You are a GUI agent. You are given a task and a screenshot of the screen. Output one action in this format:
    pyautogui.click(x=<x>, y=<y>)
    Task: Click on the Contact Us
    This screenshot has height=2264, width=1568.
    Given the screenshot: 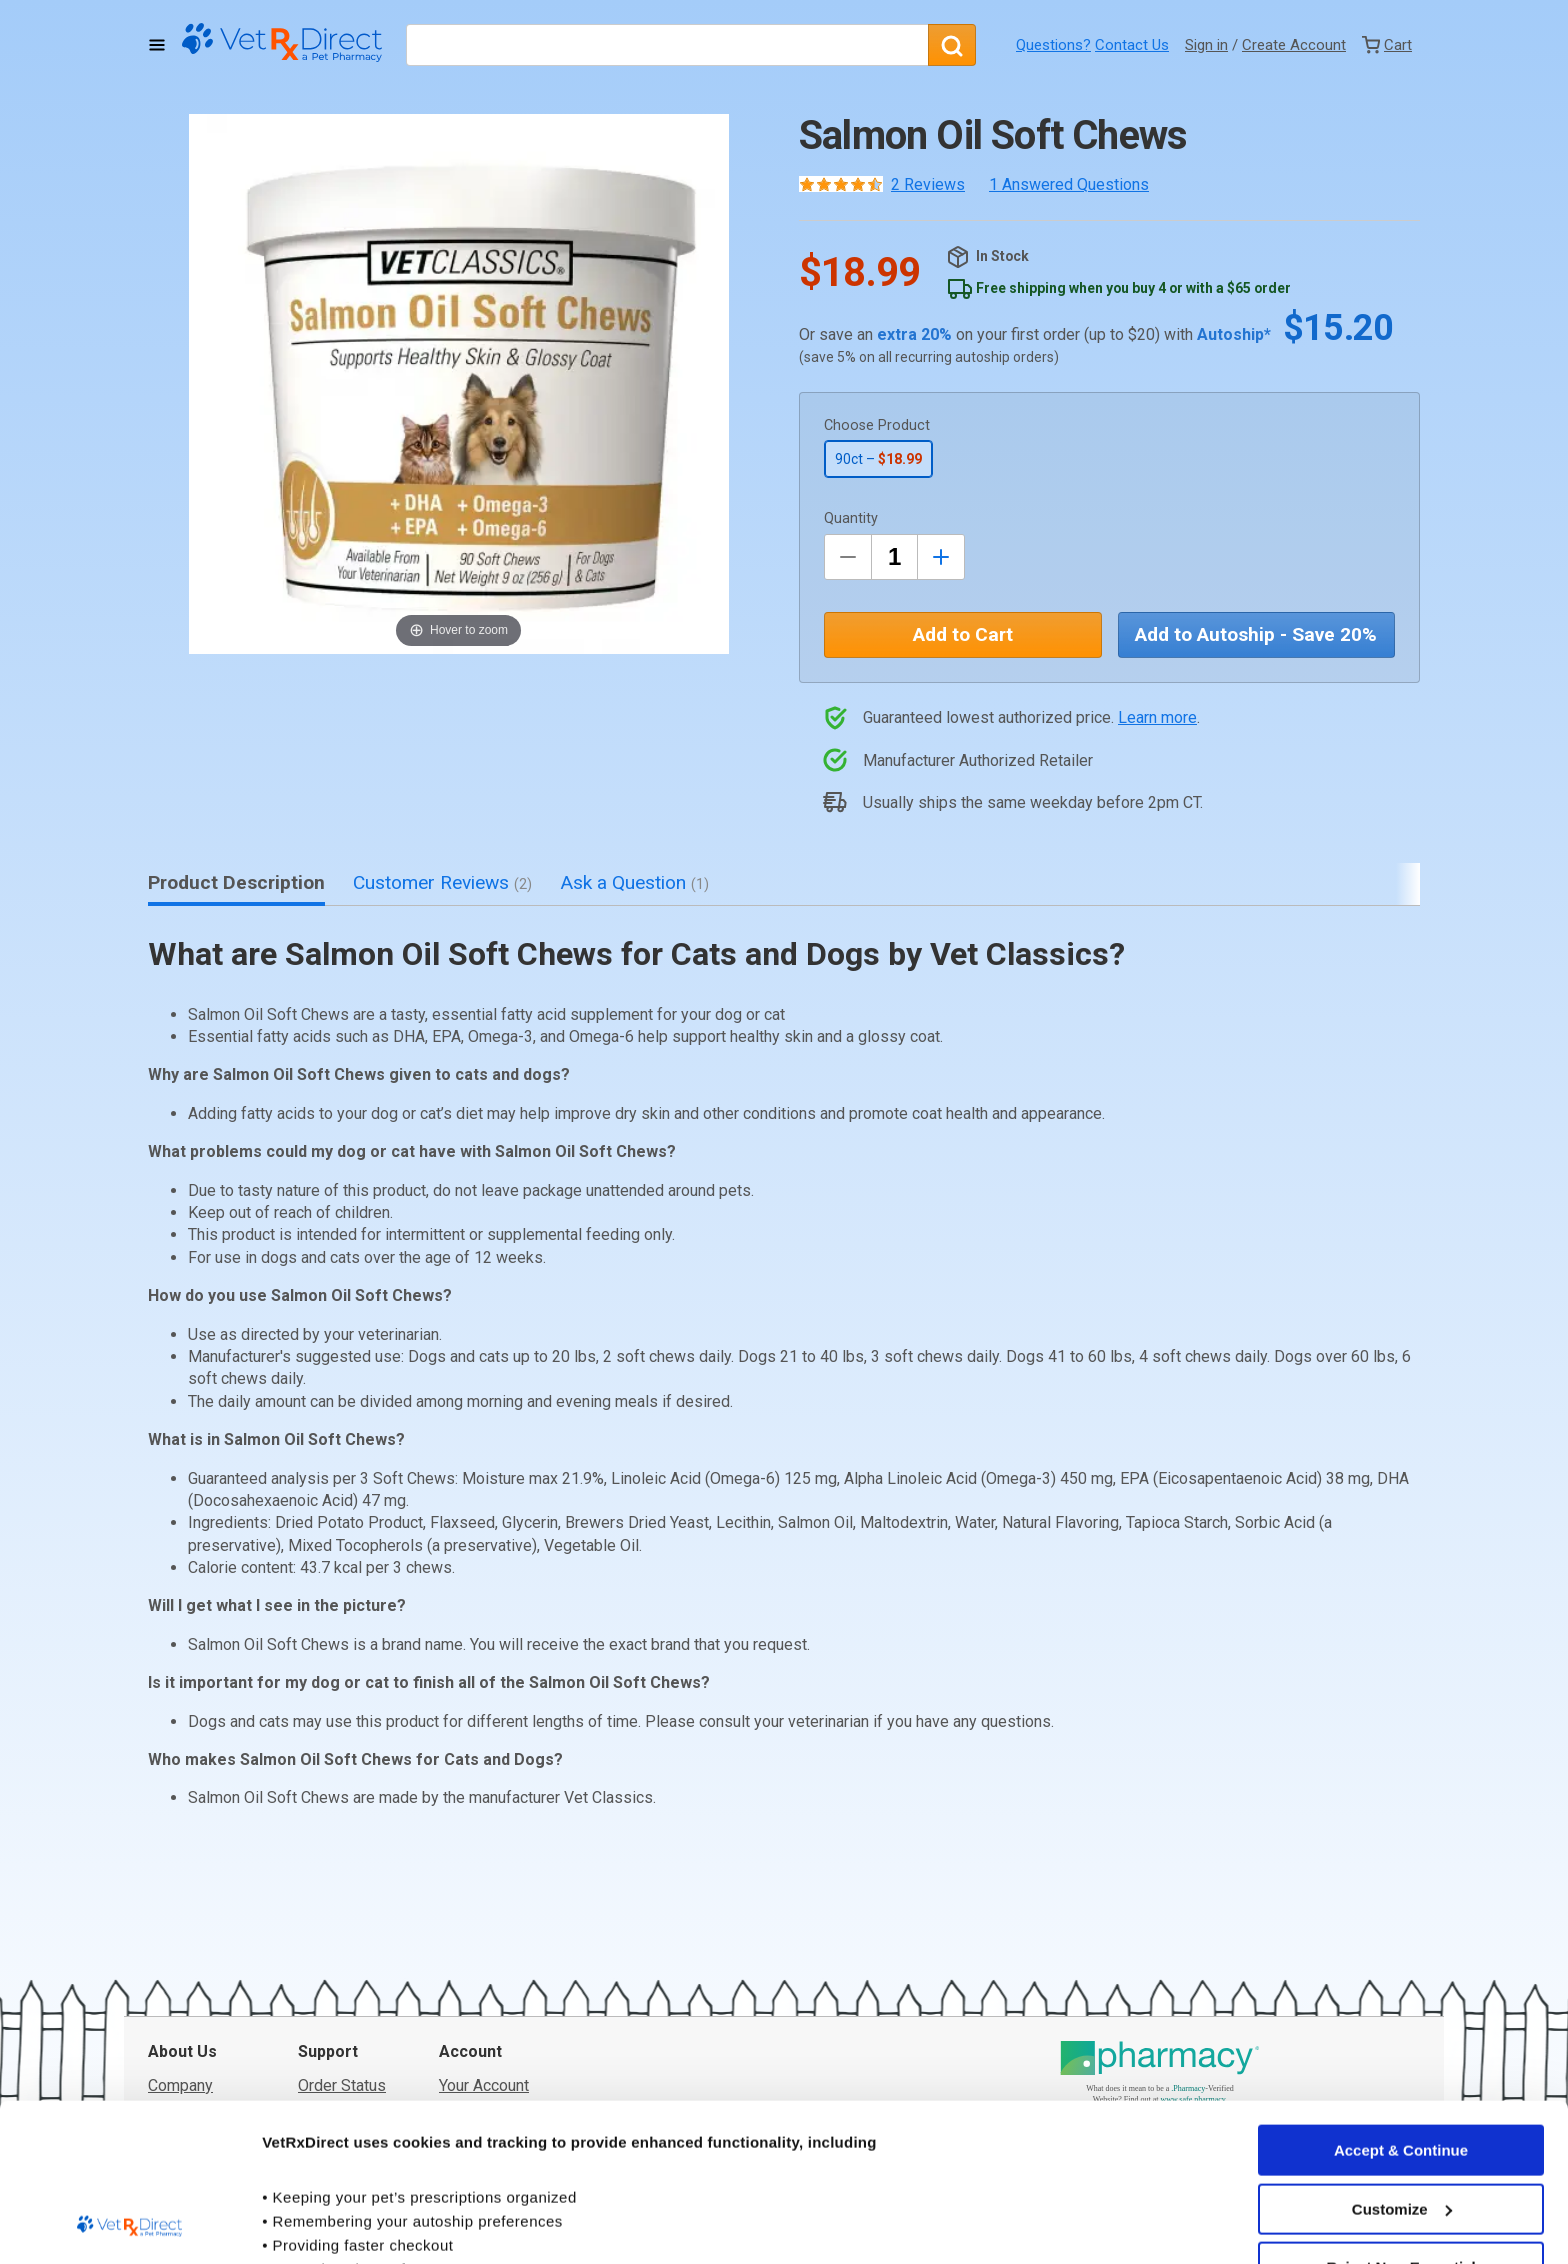 What is the action you would take?
    pyautogui.click(x=1132, y=45)
    